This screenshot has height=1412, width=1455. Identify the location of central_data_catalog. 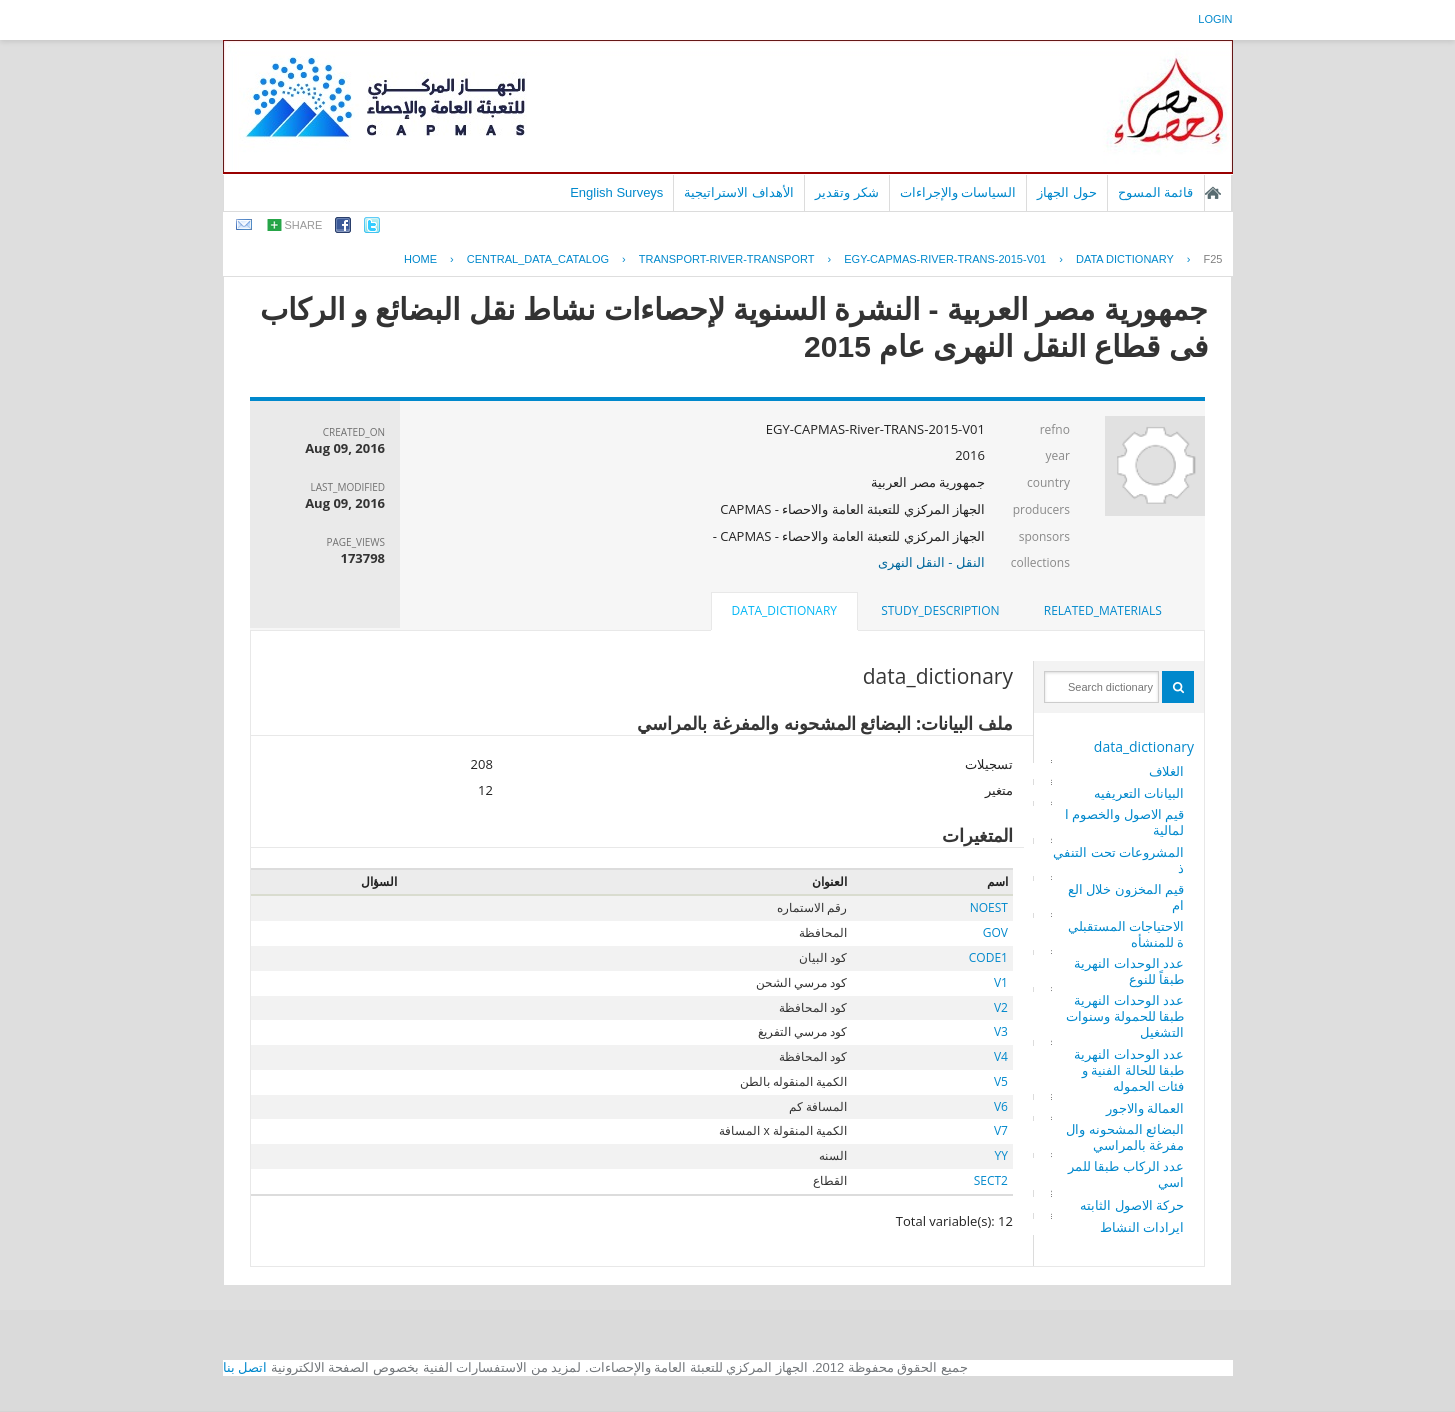
(538, 259).